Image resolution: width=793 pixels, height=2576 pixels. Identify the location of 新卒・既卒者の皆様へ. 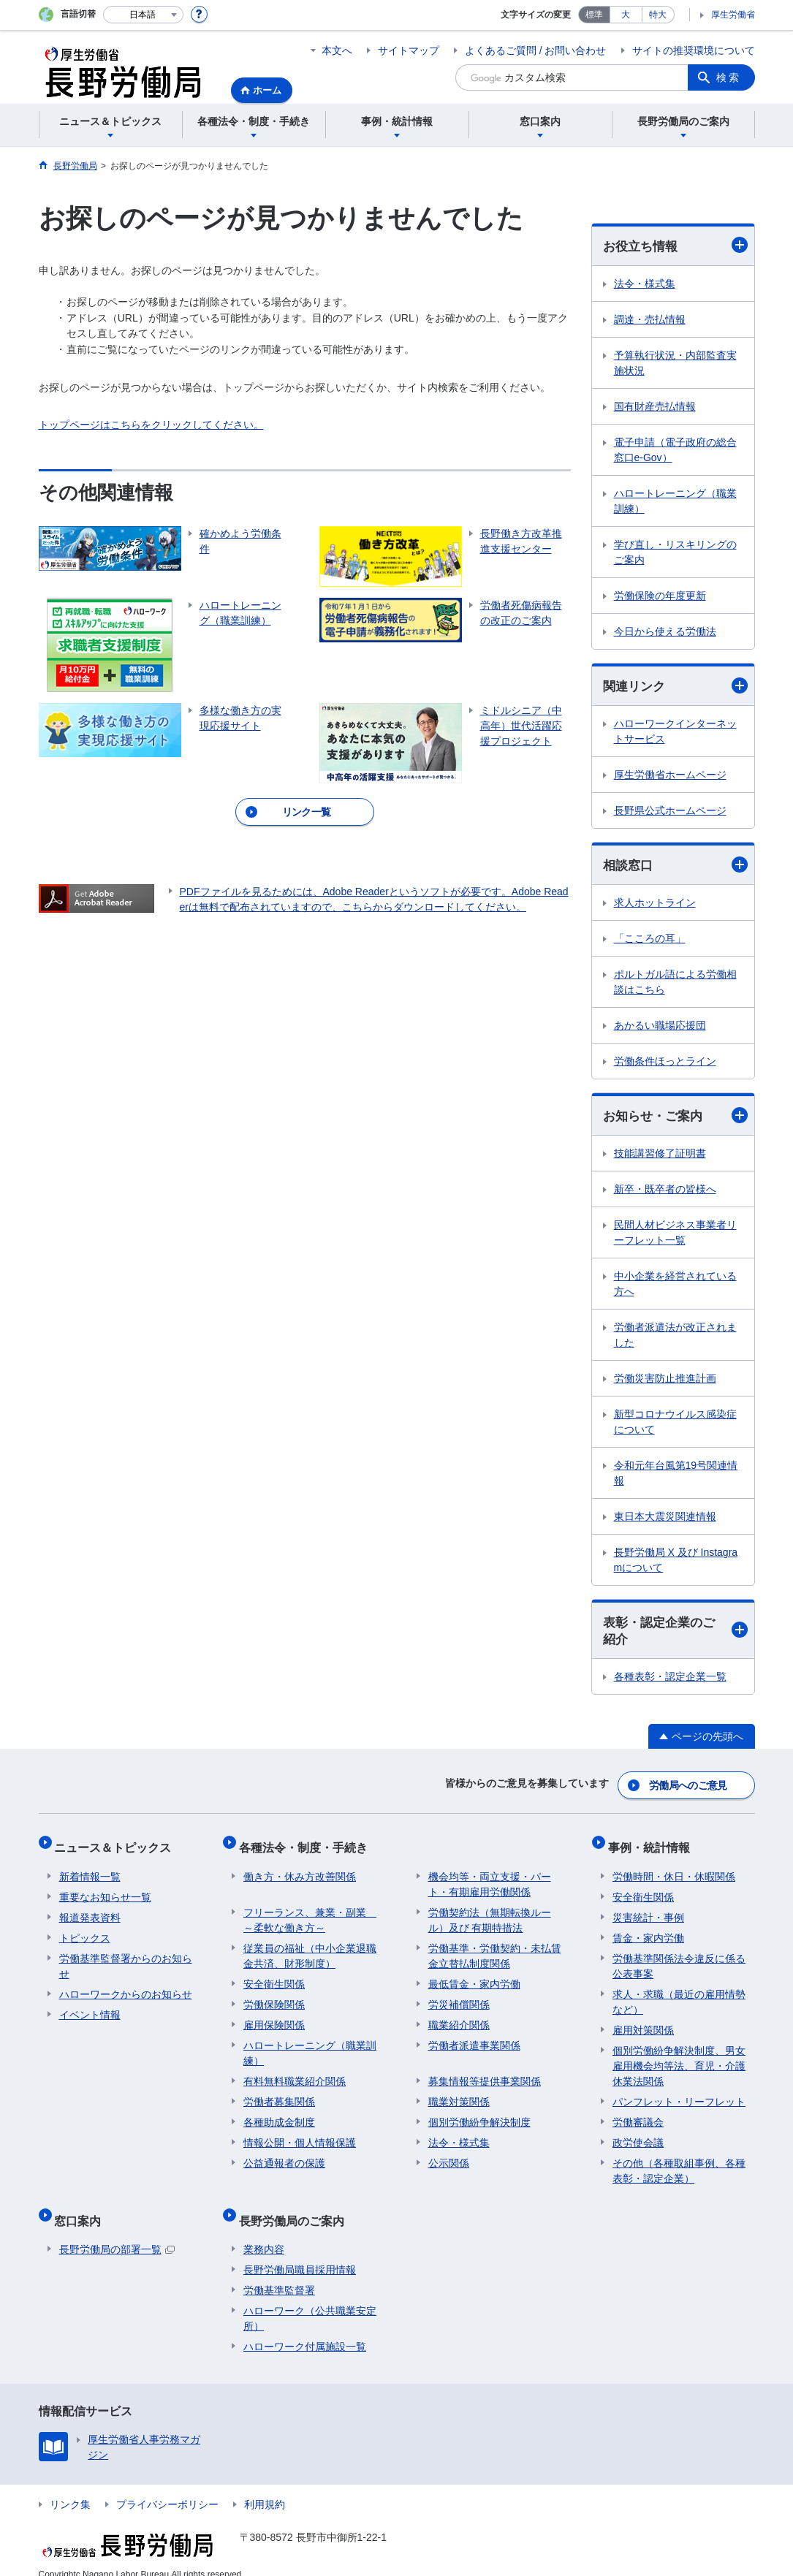
(665, 1192).